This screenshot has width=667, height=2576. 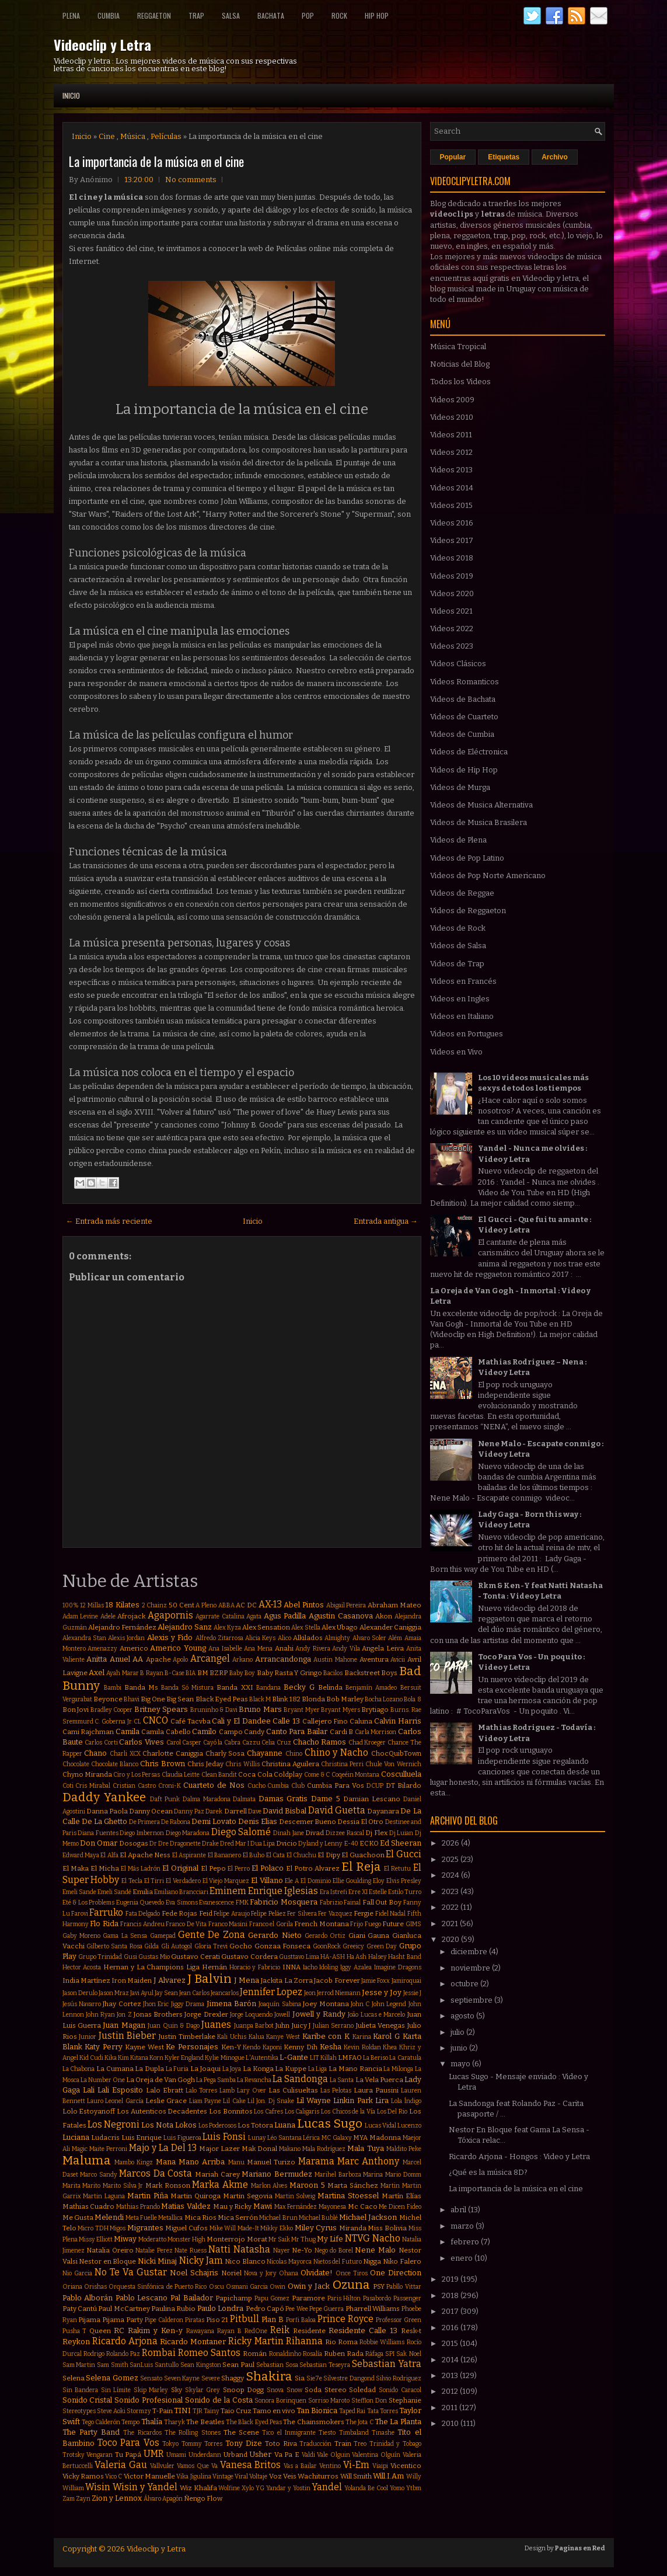 What do you see at coordinates (328, 1855) in the screenshot?
I see `El Dipy` at bounding box center [328, 1855].